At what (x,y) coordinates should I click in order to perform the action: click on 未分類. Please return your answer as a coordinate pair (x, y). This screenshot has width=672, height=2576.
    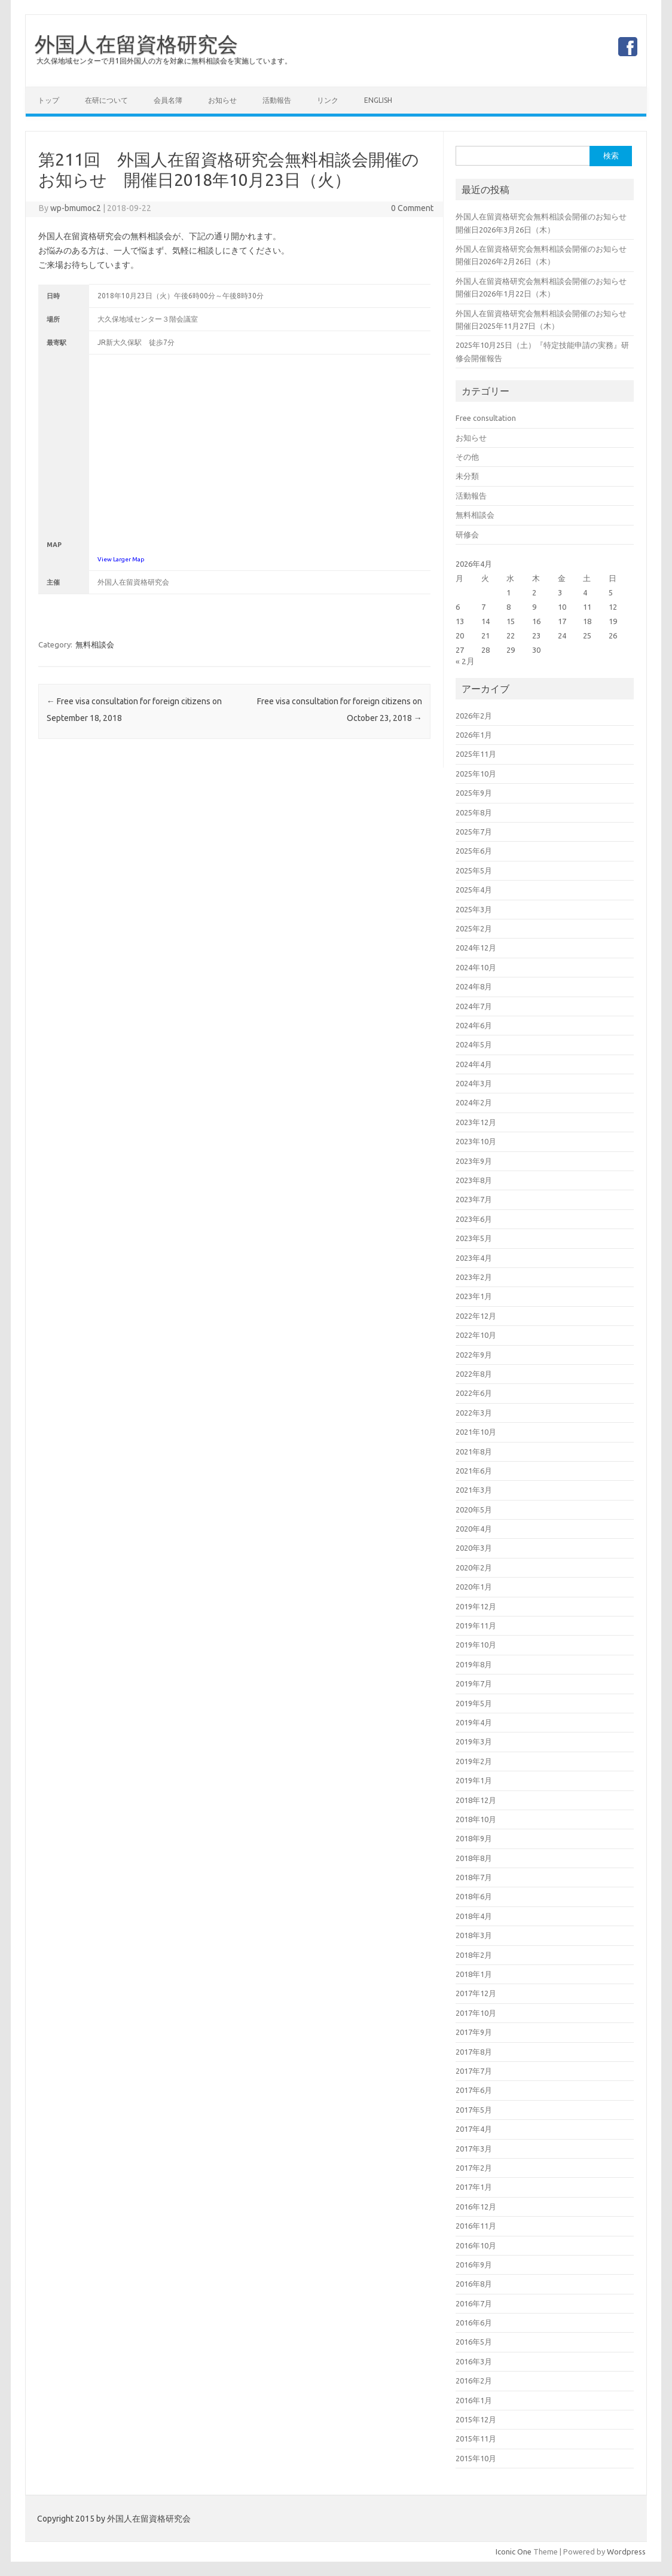
    Looking at the image, I should click on (467, 476).